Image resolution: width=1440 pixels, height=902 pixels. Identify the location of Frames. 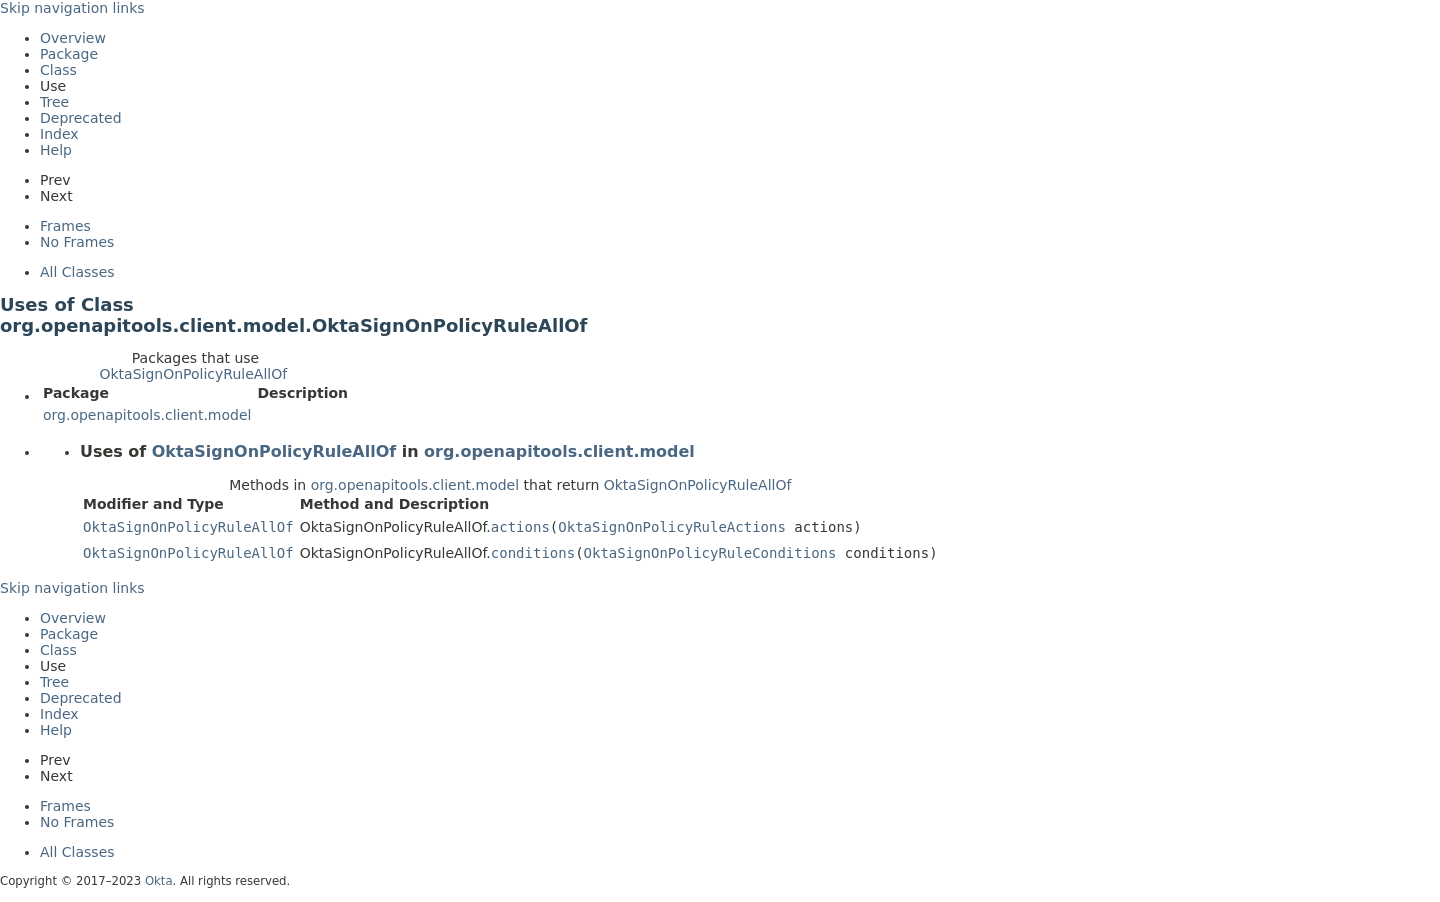
(65, 226).